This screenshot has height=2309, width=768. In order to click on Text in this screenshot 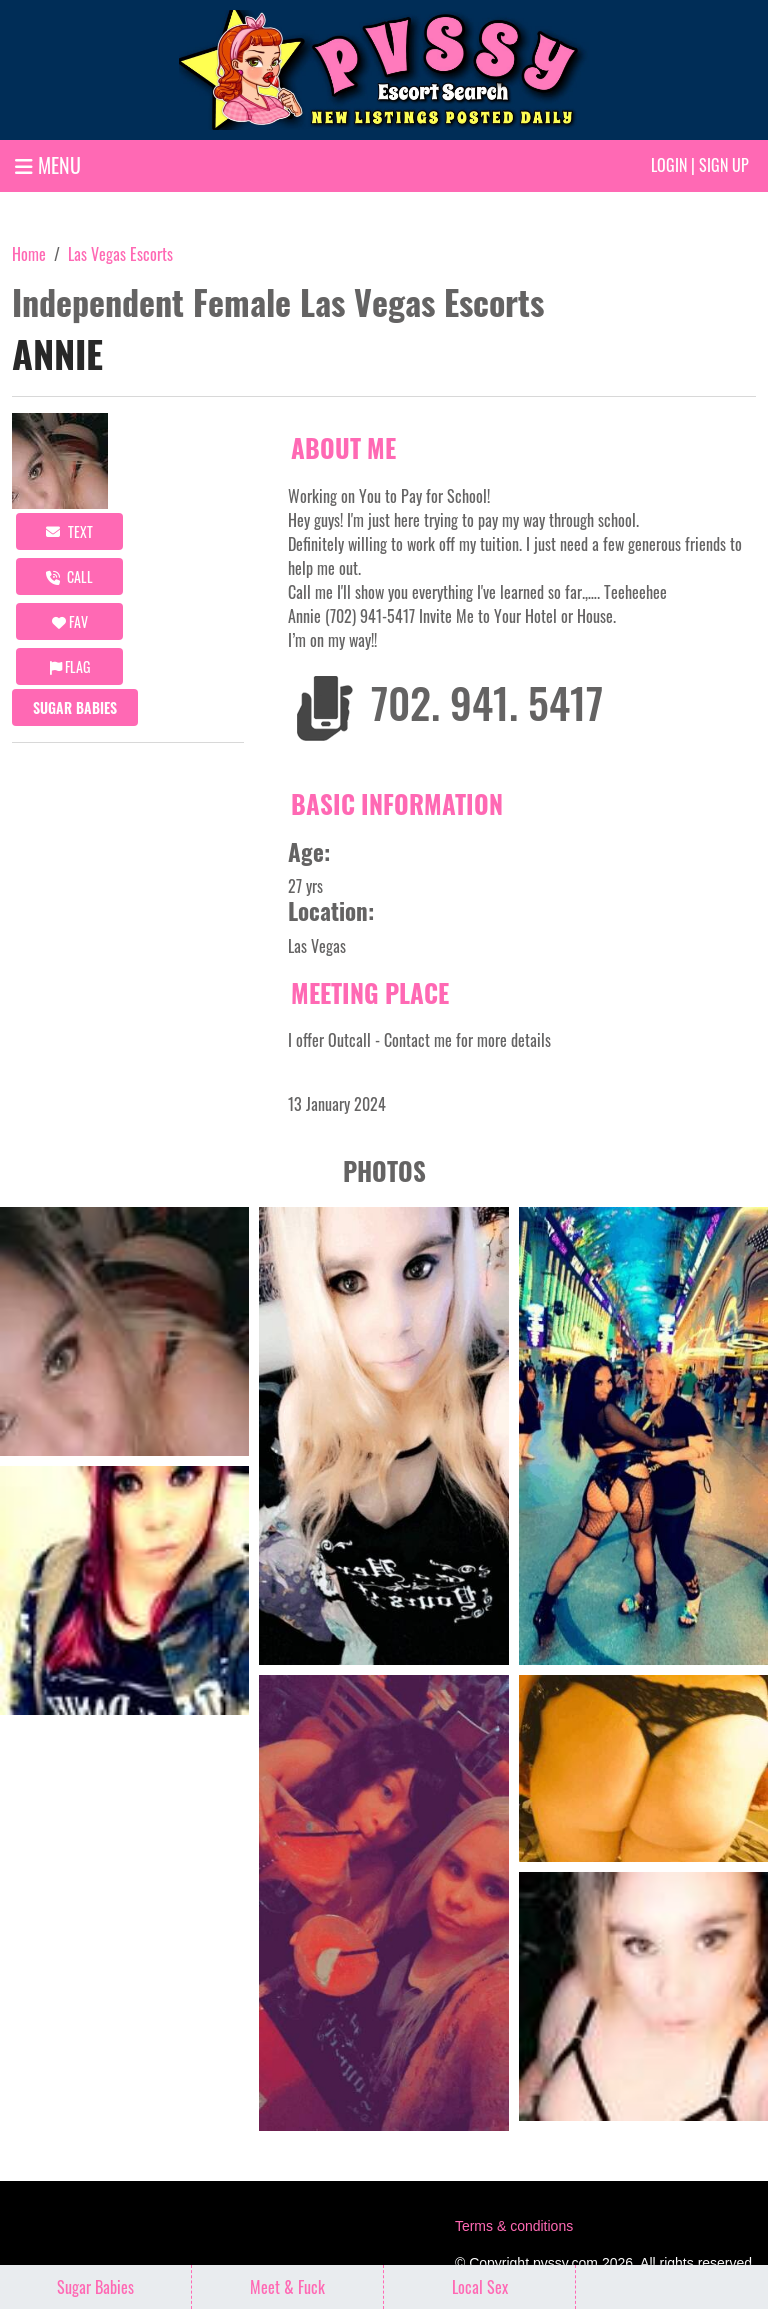, I will do `click(69, 531)`.